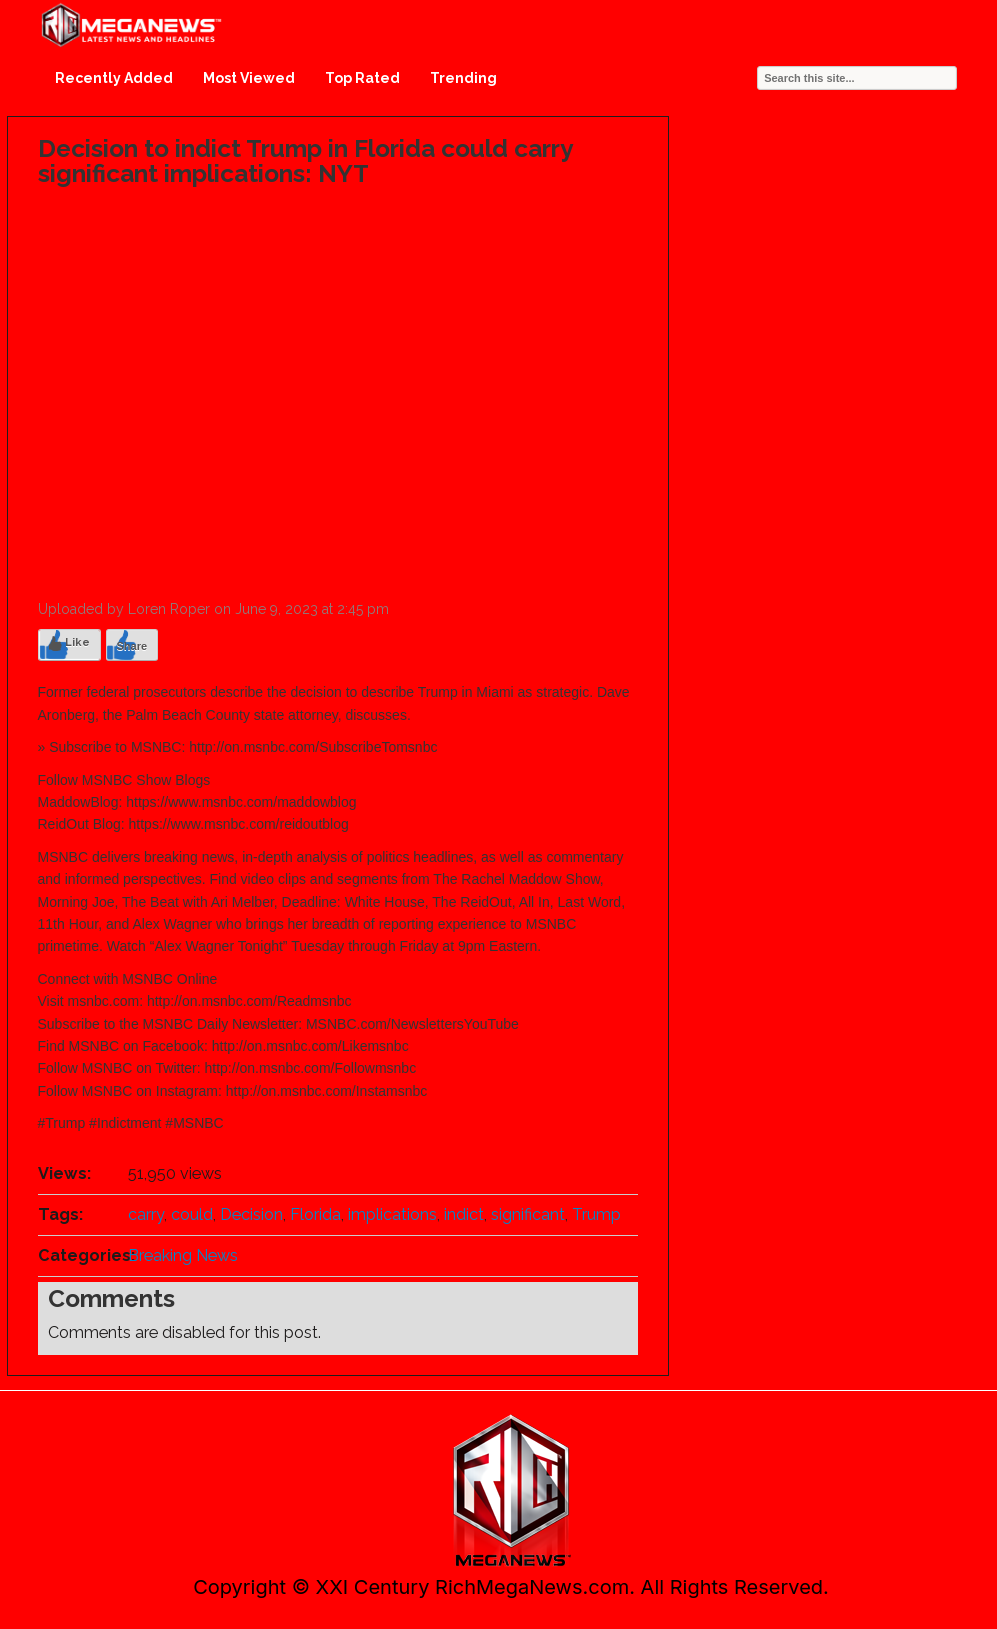 This screenshot has height=1629, width=997. What do you see at coordinates (249, 78) in the screenshot?
I see `Most Viewed` at bounding box center [249, 78].